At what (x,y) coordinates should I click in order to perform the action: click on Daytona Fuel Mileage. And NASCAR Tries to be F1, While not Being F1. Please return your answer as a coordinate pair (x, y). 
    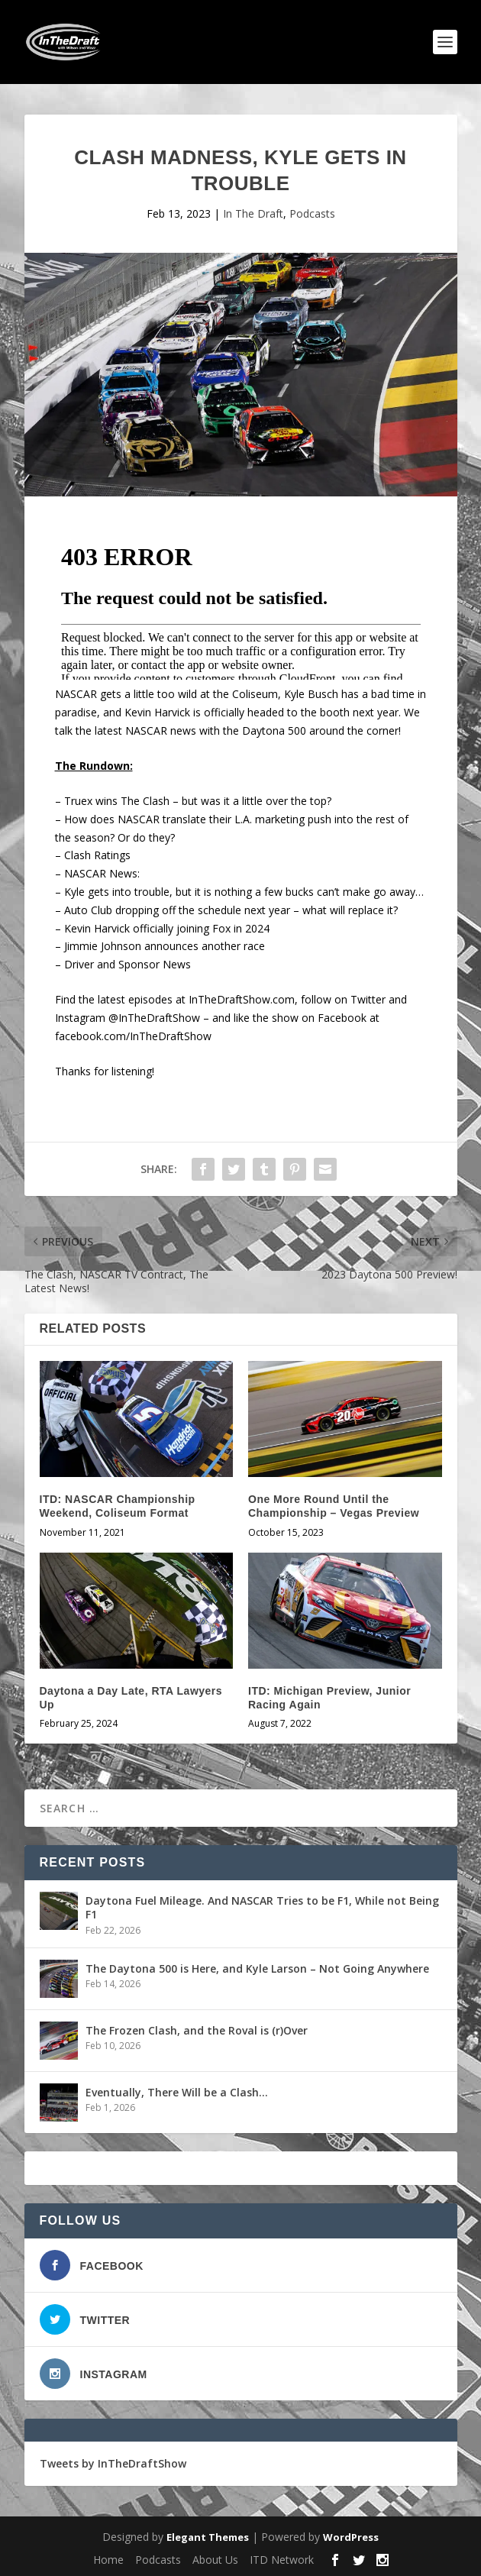
    Looking at the image, I should click on (262, 1907).